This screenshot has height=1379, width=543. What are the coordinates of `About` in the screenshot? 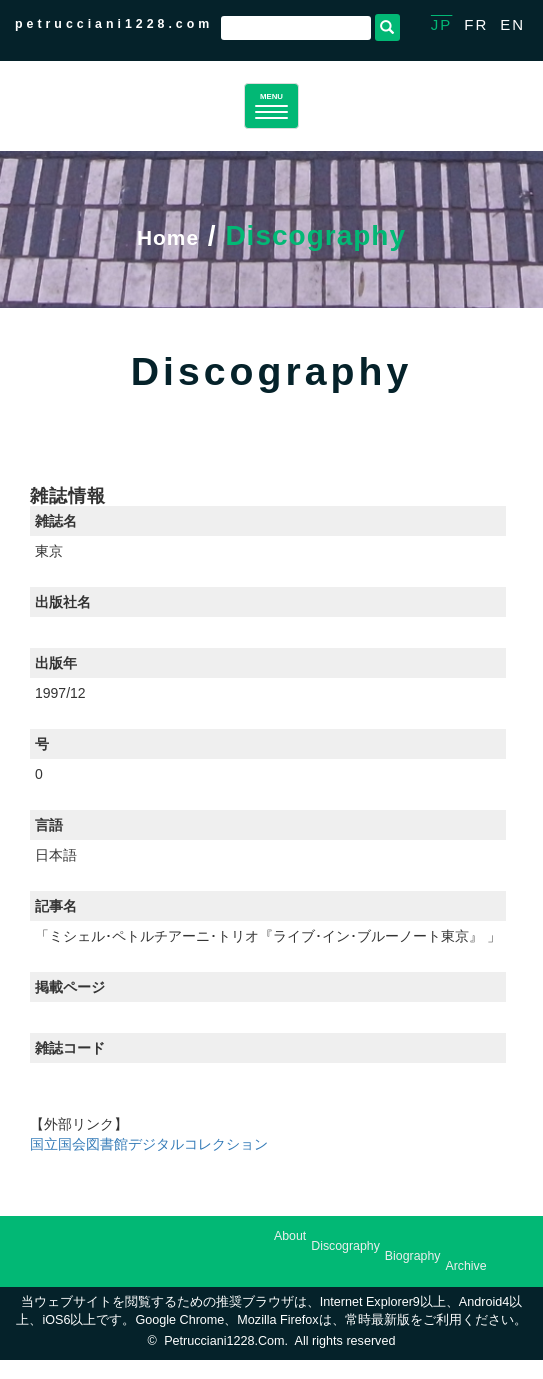 It's located at (290, 1256).